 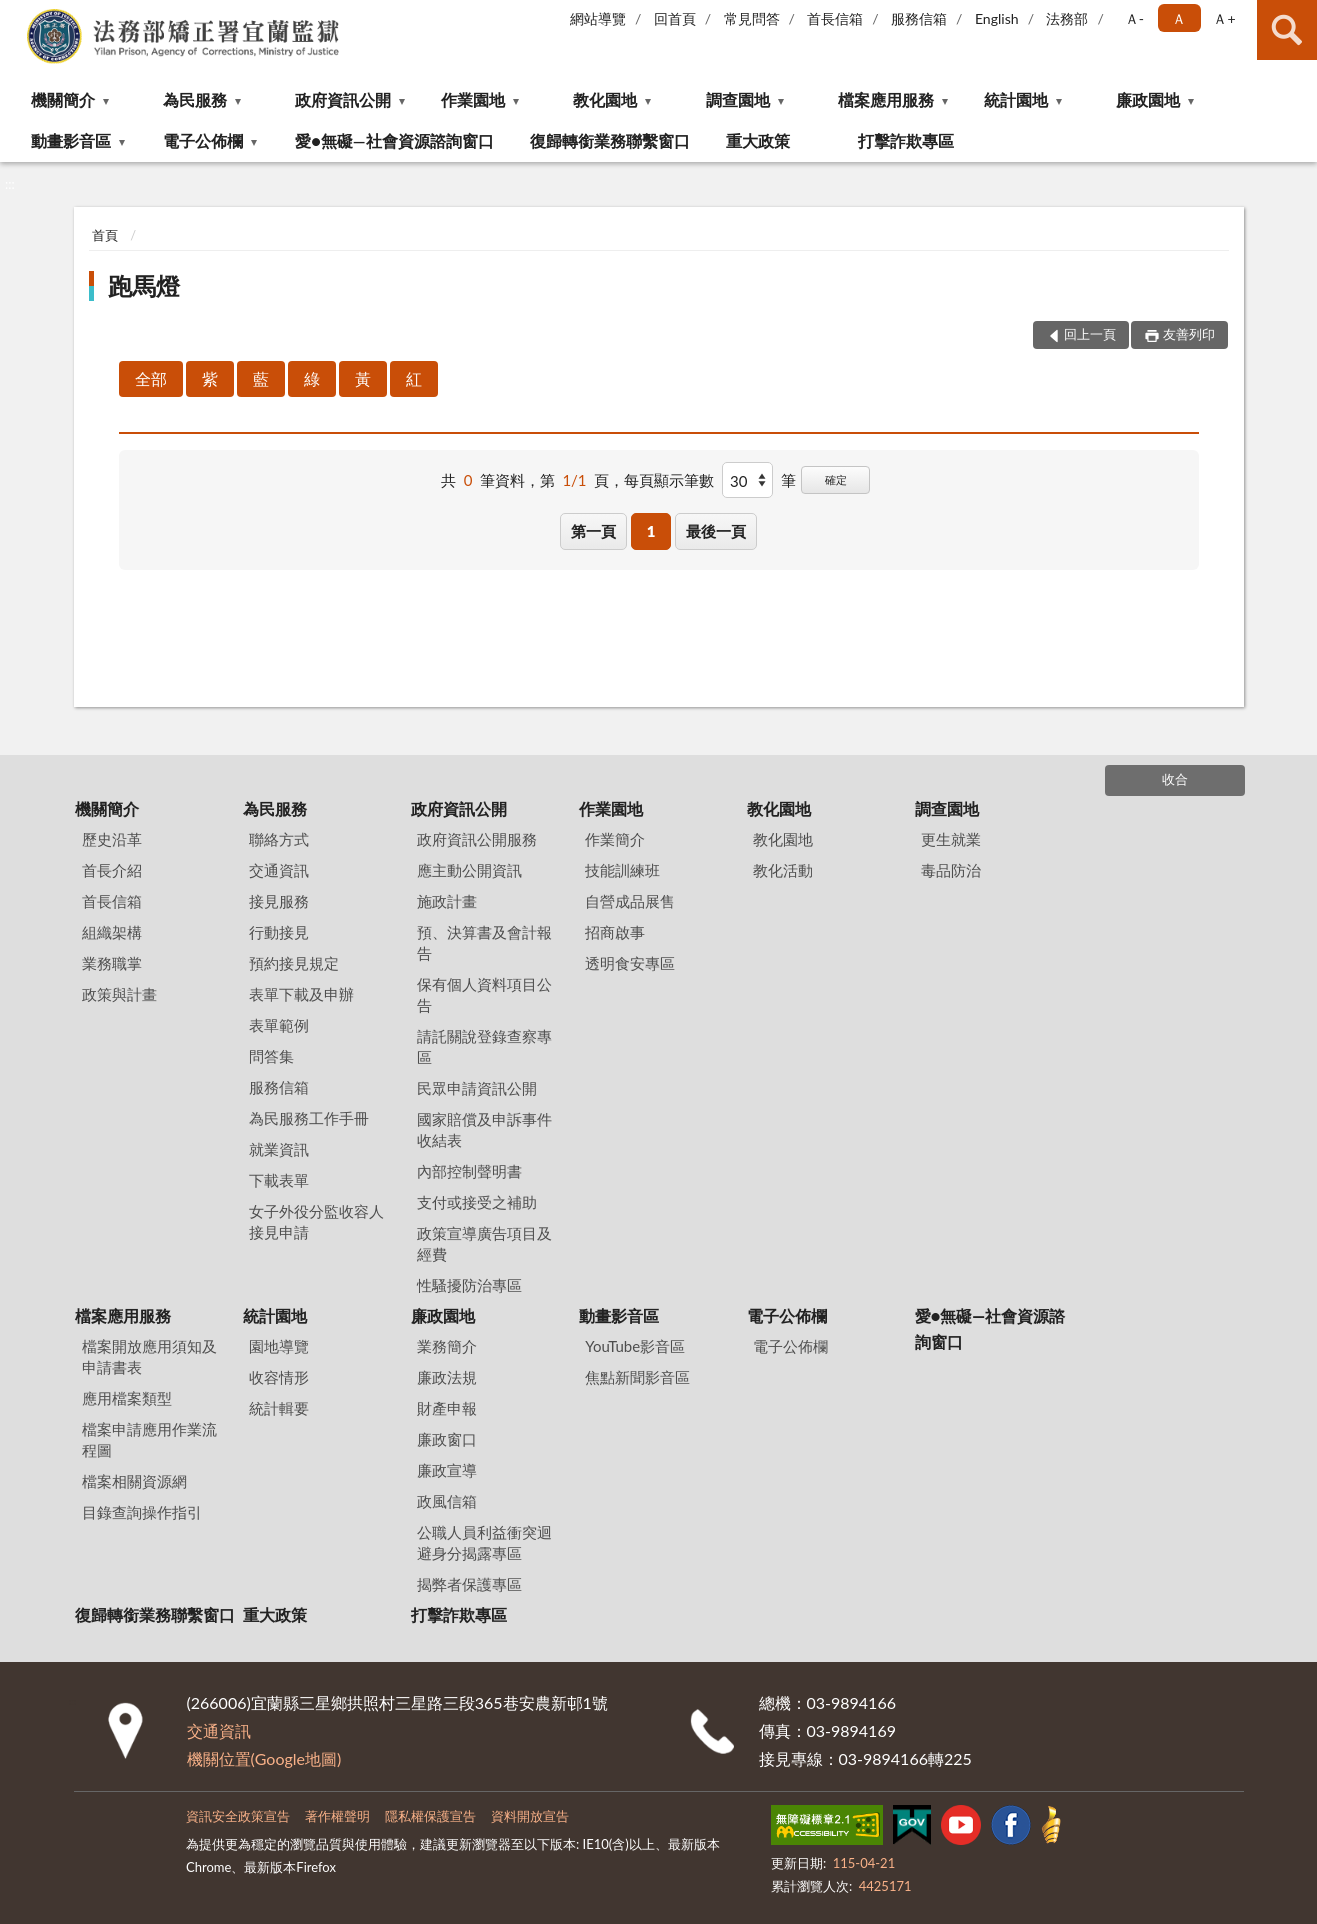 What do you see at coordinates (16, 15) in the screenshot?
I see `:::` at bounding box center [16, 15].